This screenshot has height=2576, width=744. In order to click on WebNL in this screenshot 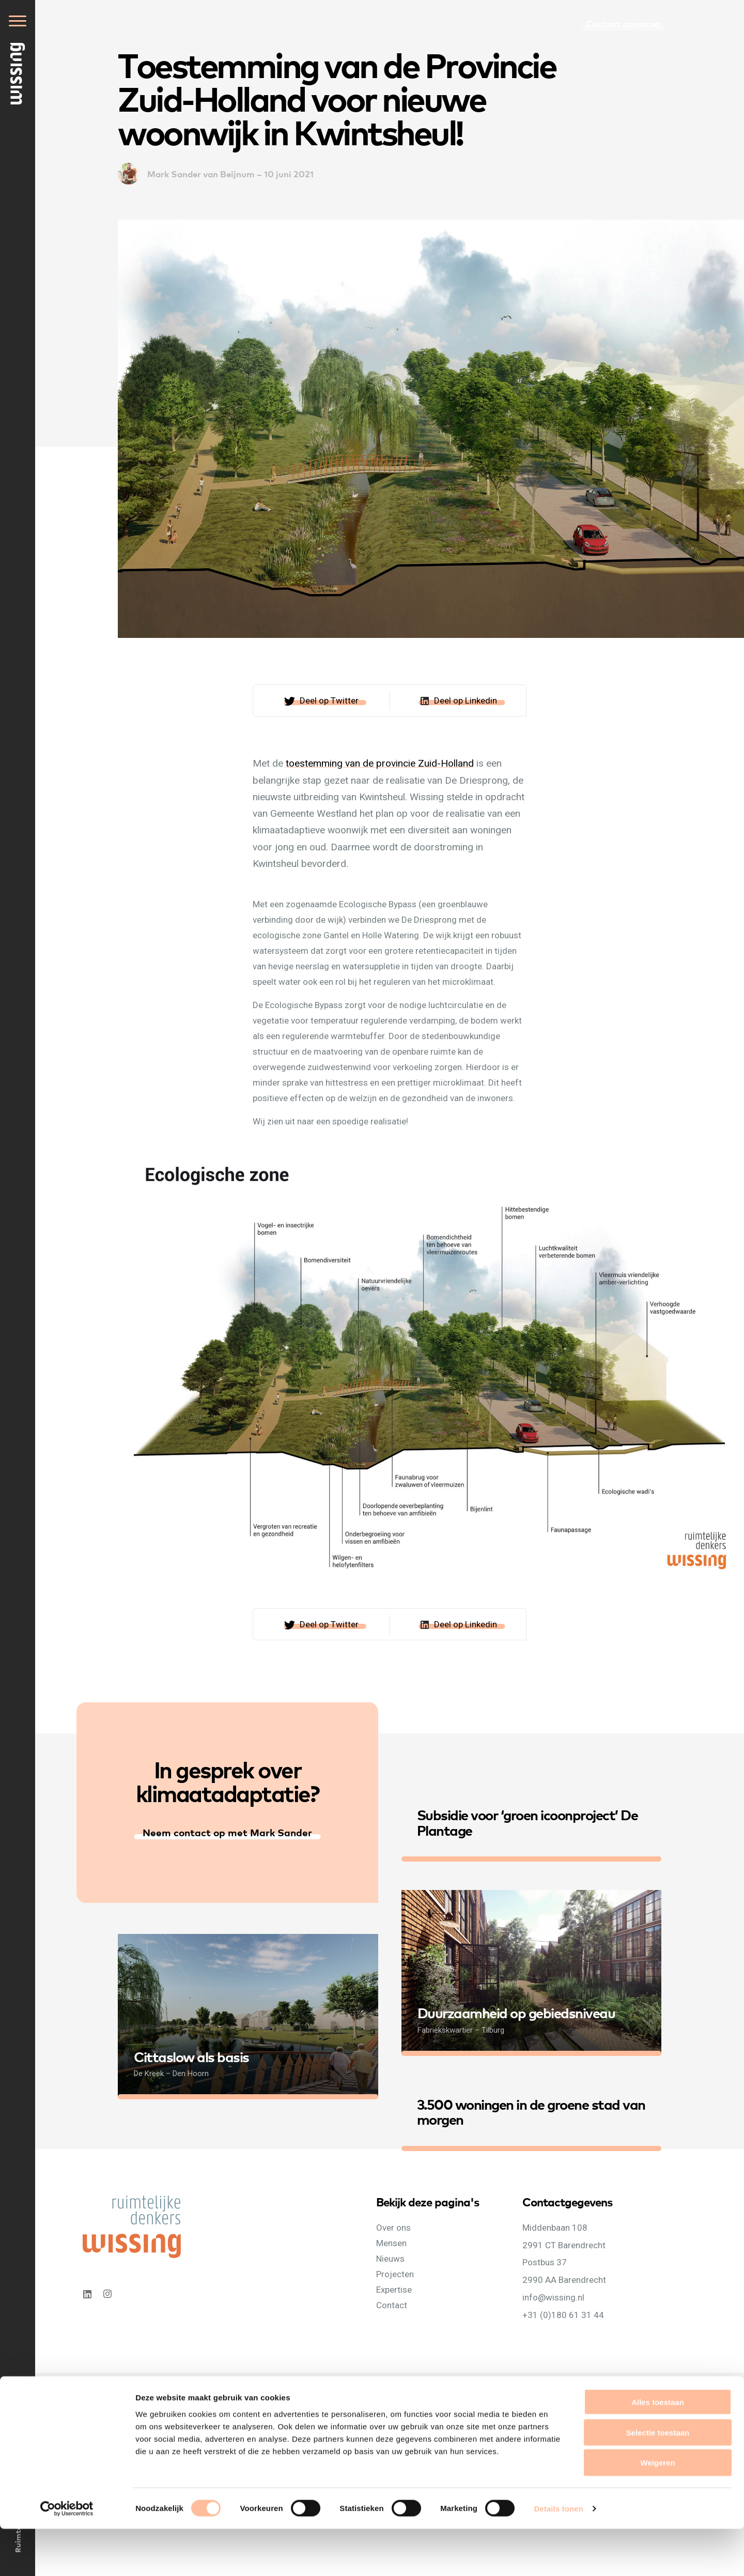, I will do `click(400, 2392)`.